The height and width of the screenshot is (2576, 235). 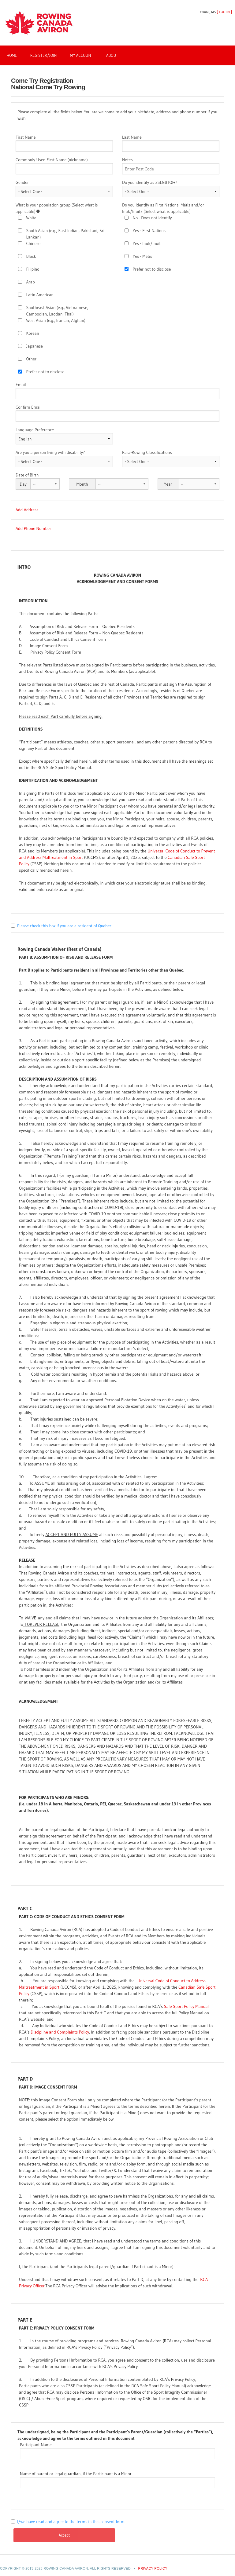 I want to click on Are you a person living with disability?, so click(x=50, y=452).